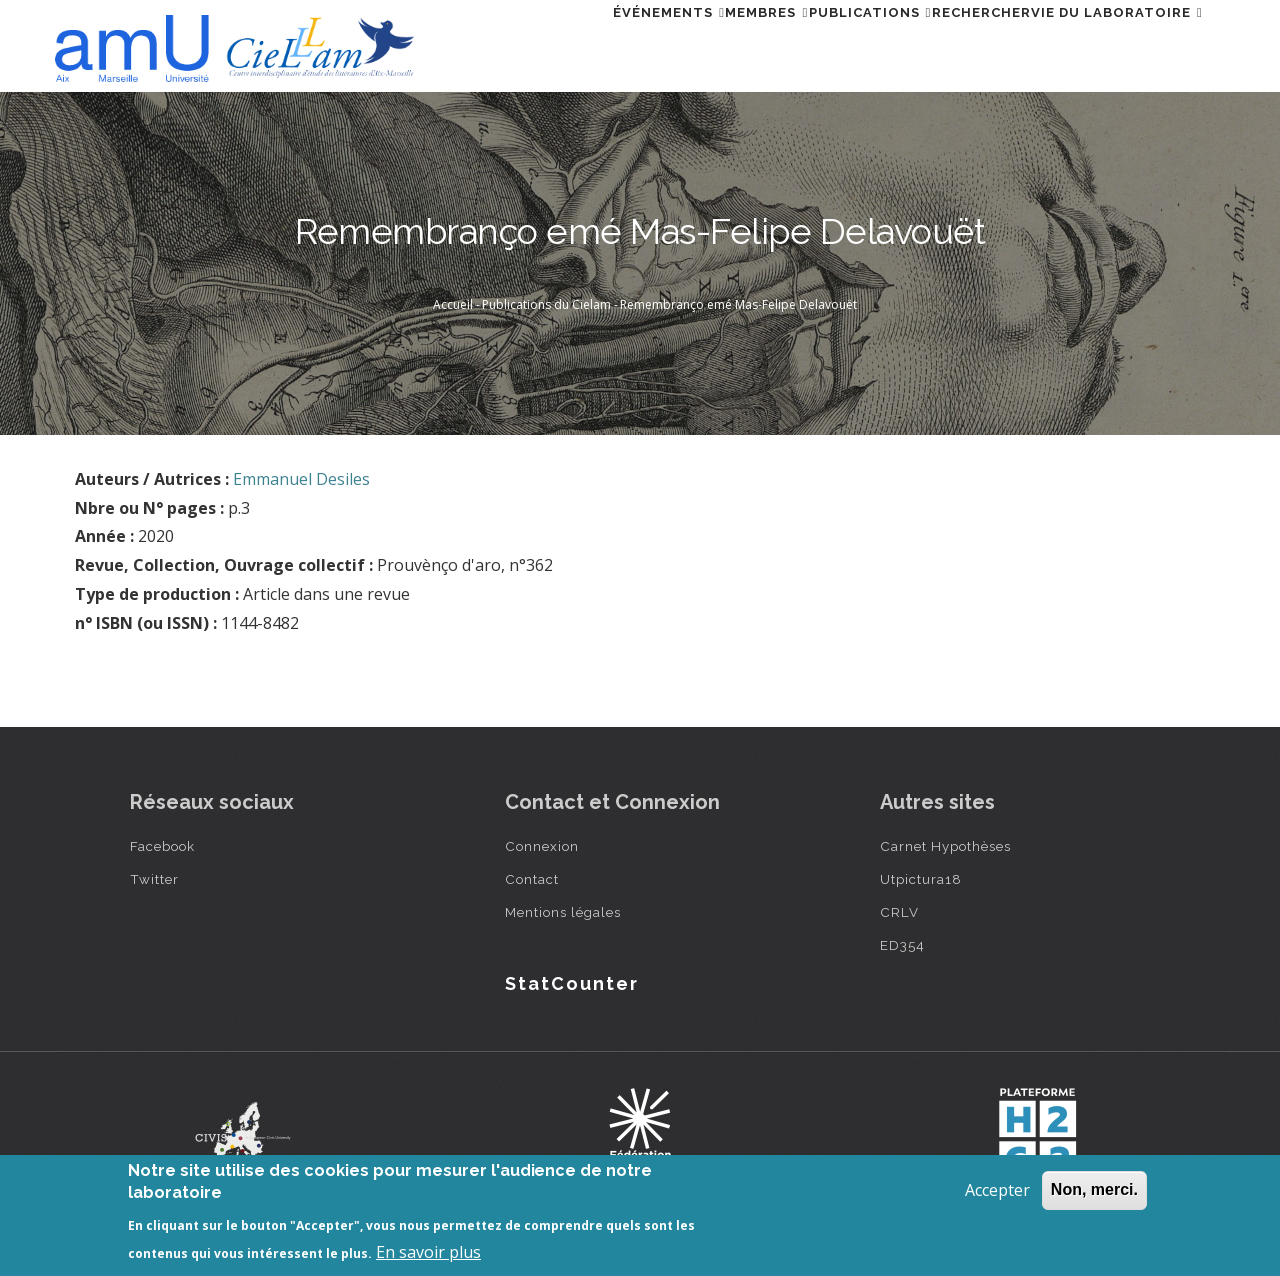 The width and height of the screenshot is (1280, 1276). Describe the element at coordinates (1094, 1189) in the screenshot. I see `Non, merci.` at that location.